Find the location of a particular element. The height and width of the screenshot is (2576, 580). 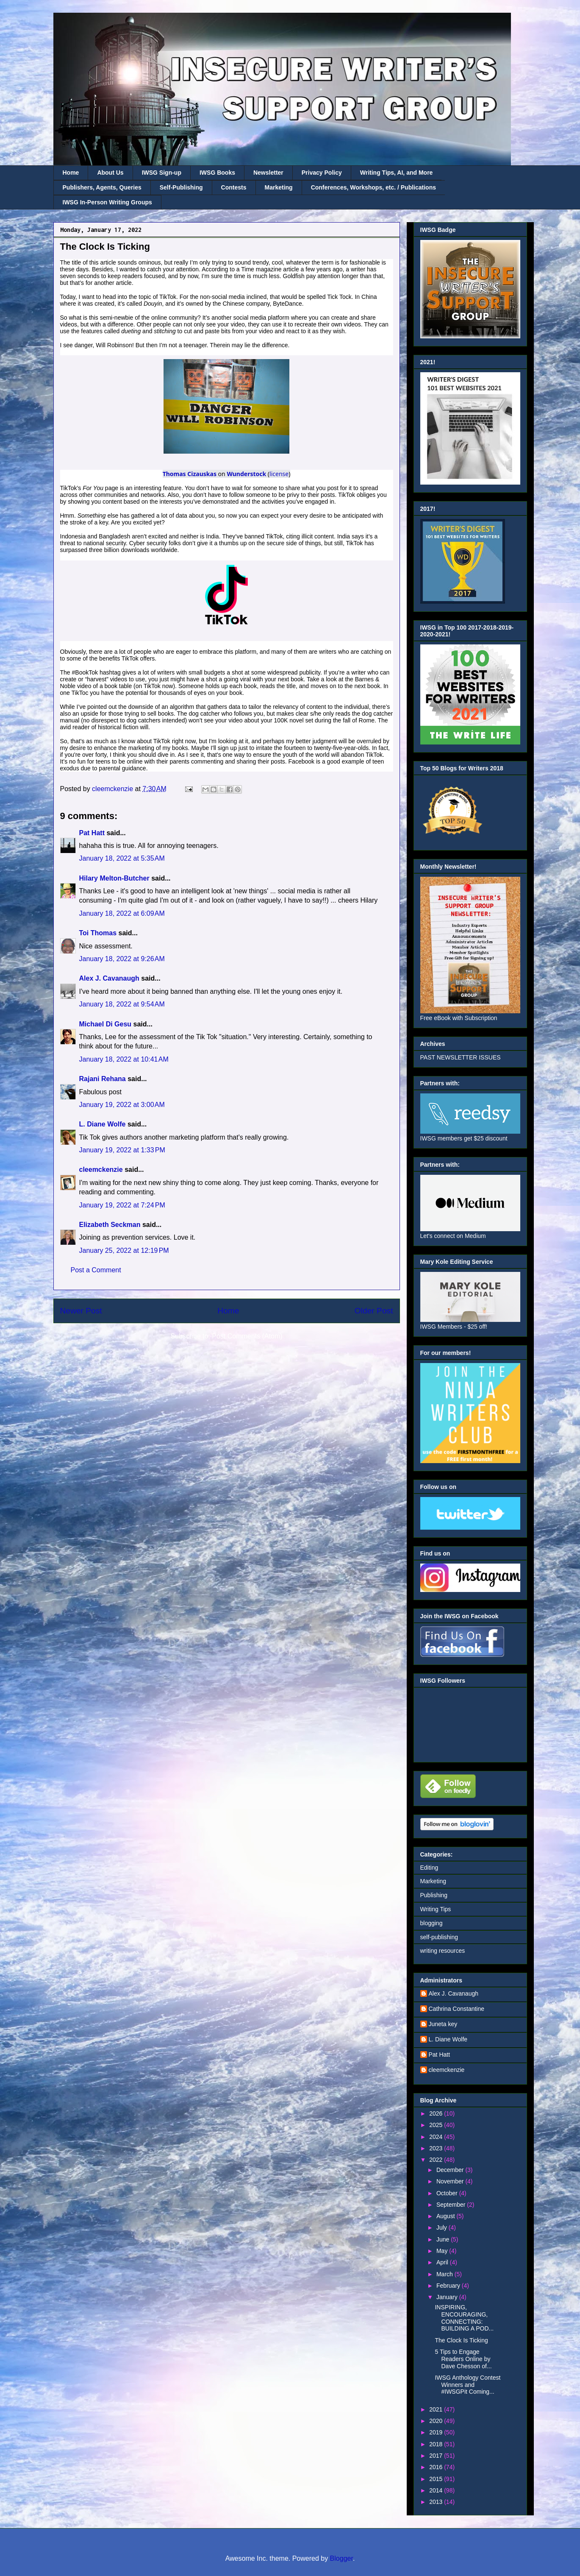

Newsletter is located at coordinates (268, 172).